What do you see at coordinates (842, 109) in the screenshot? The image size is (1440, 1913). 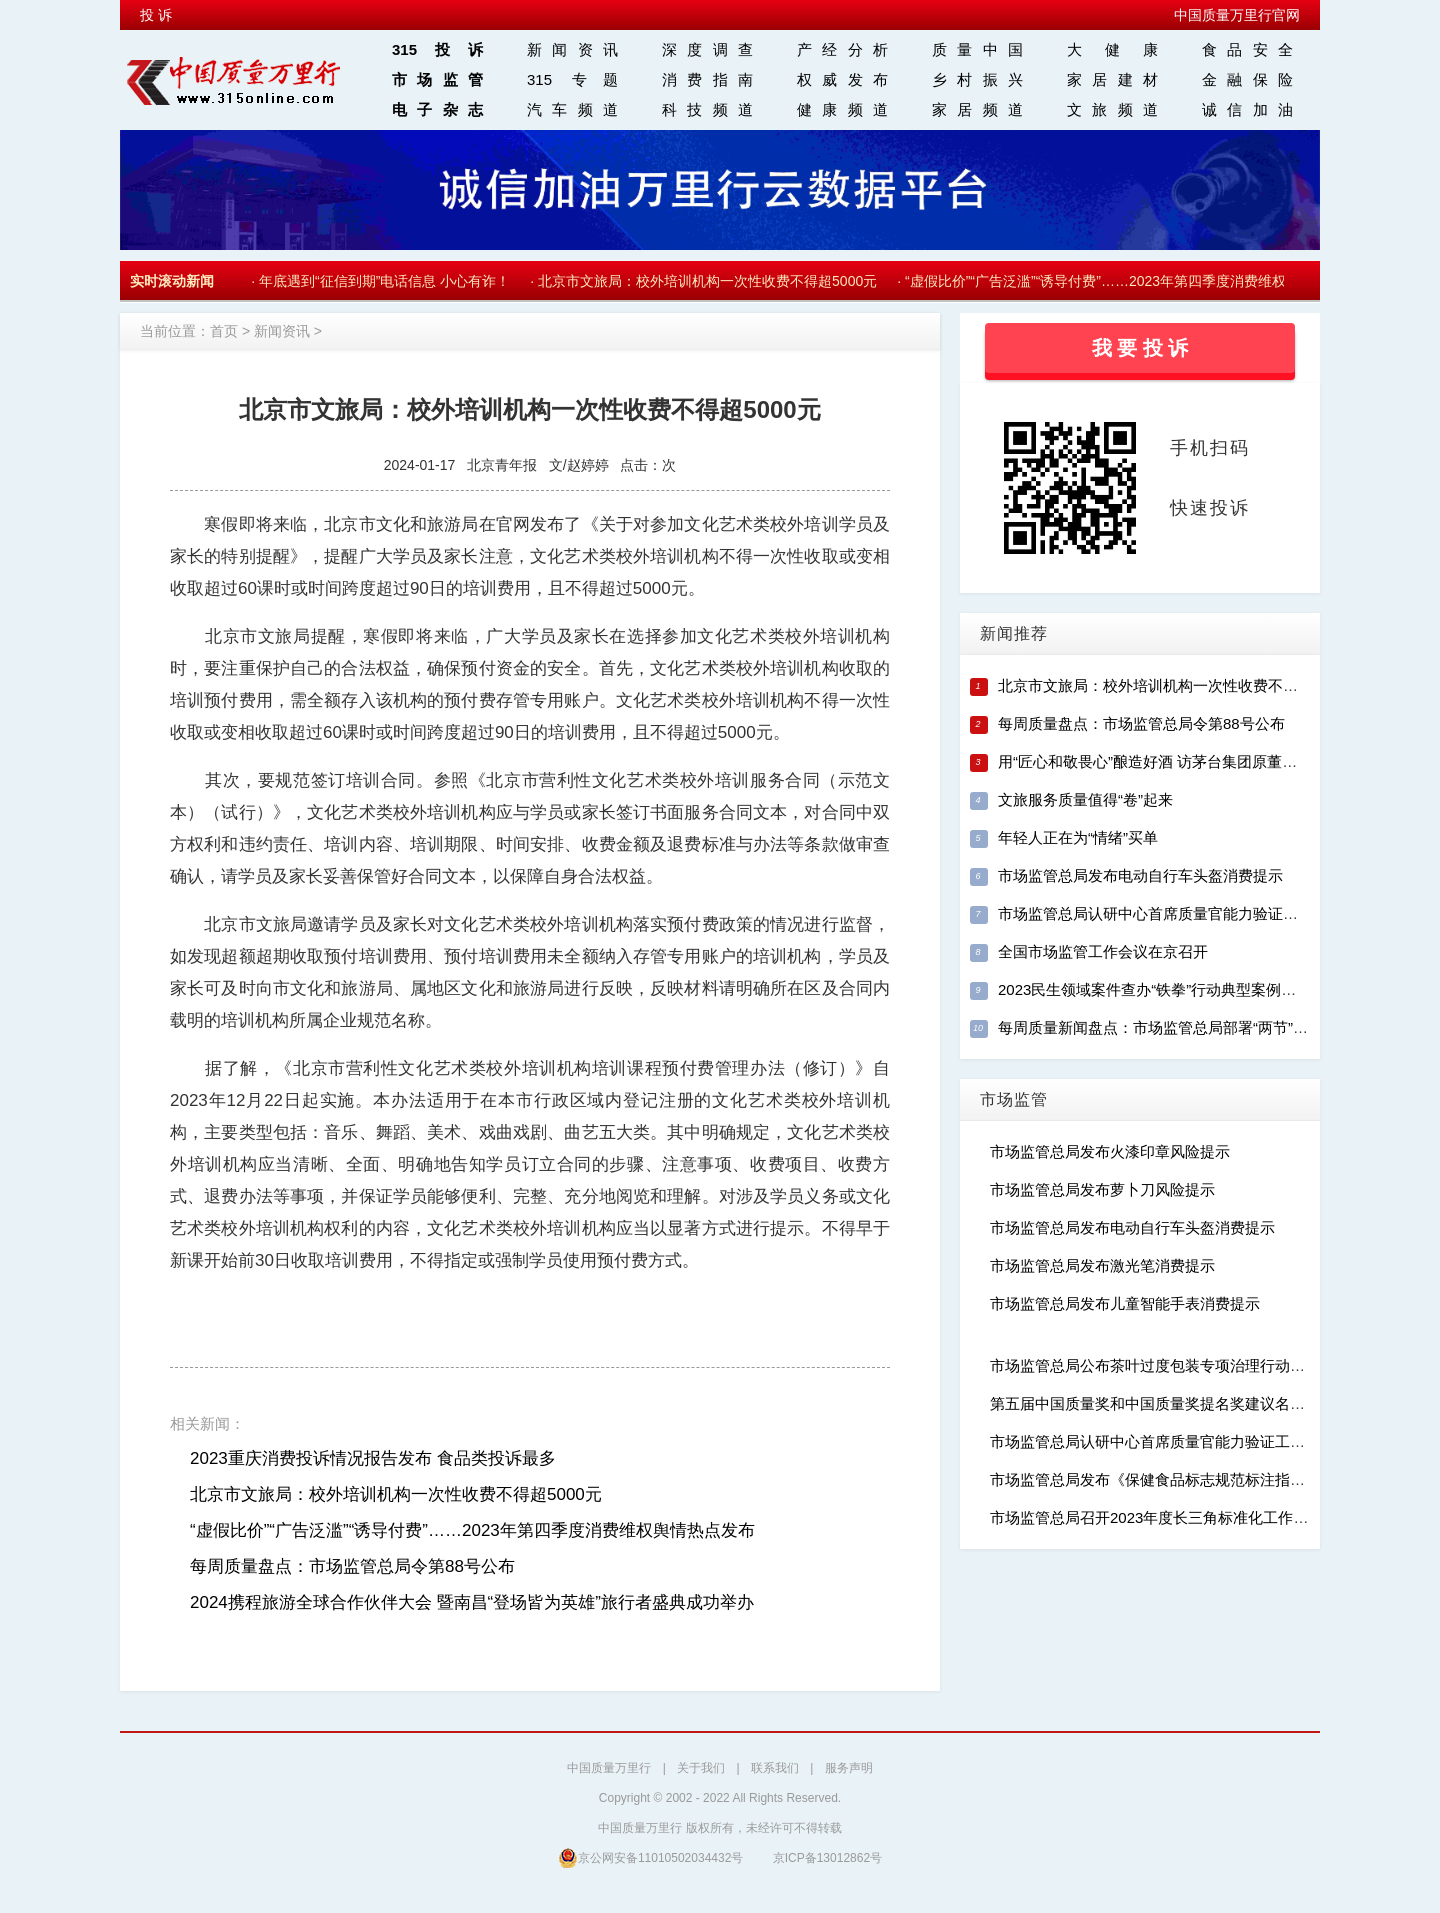 I see `健康频道` at bounding box center [842, 109].